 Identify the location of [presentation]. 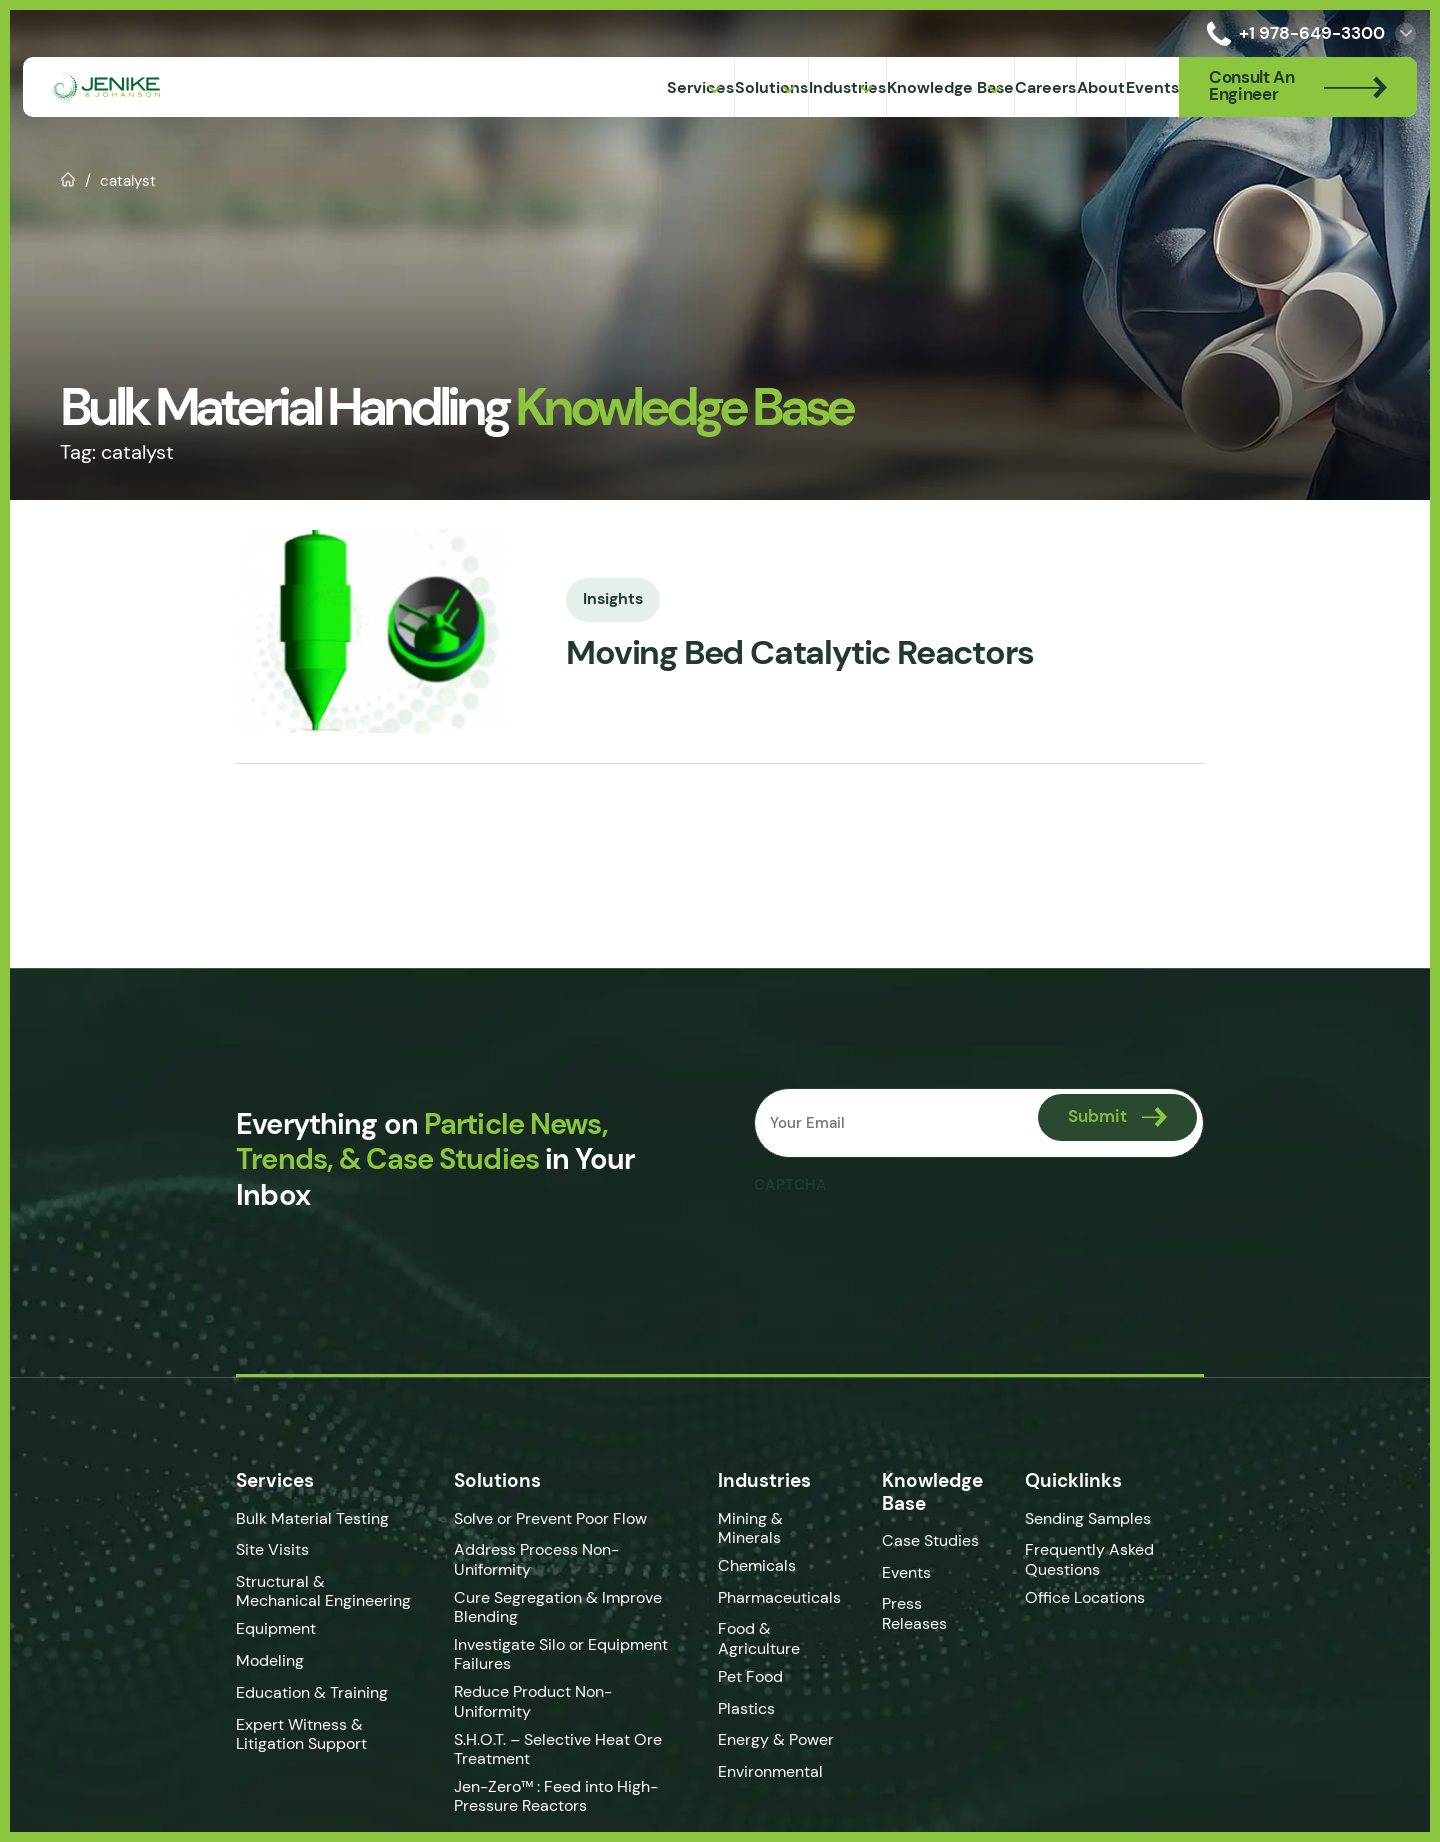
(908, 1243).